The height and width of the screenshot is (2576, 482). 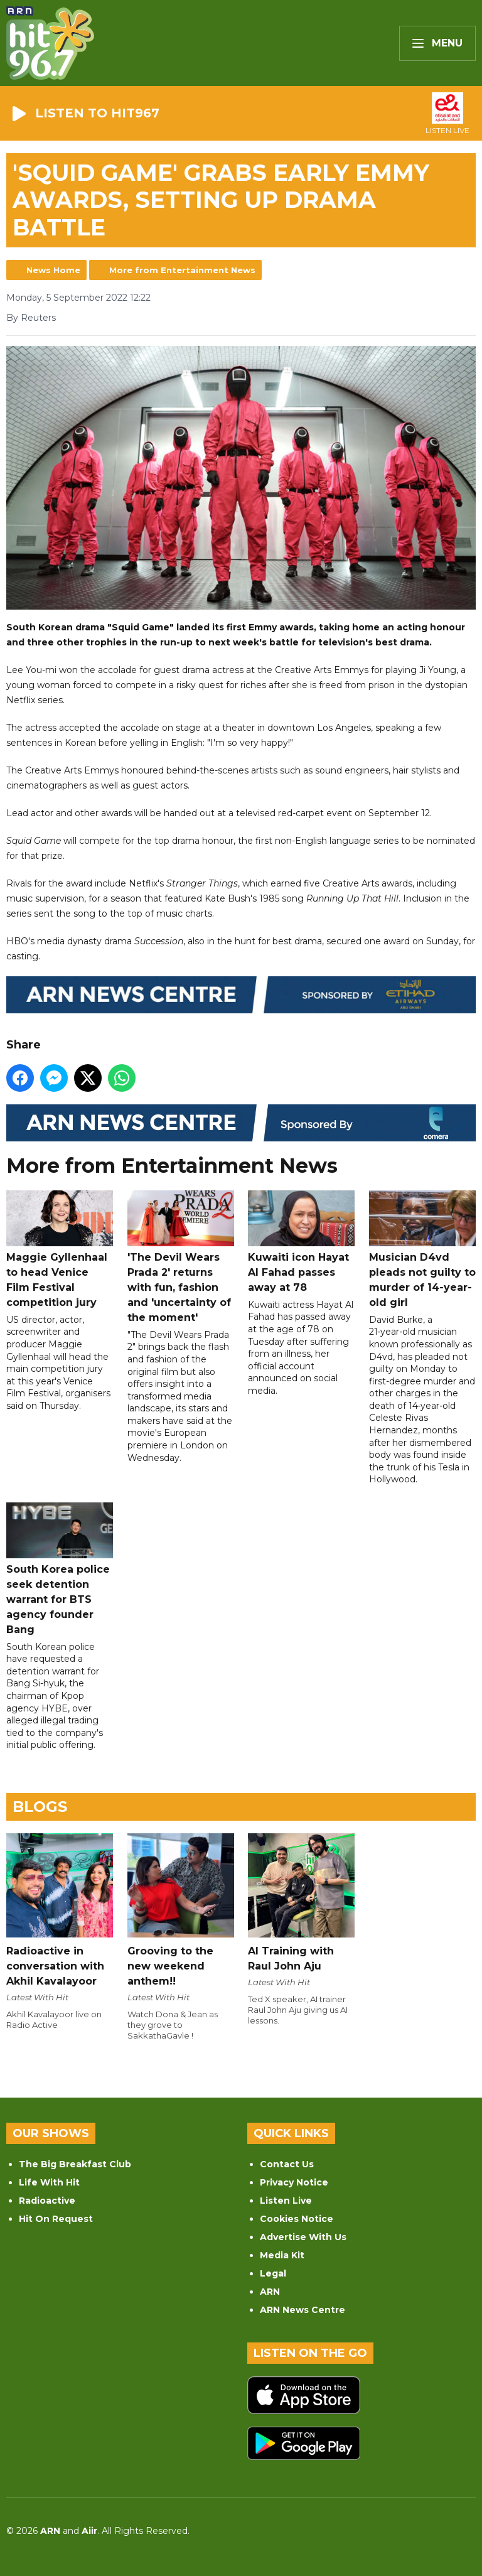 I want to click on ARN News Centre, so click(x=302, y=2309).